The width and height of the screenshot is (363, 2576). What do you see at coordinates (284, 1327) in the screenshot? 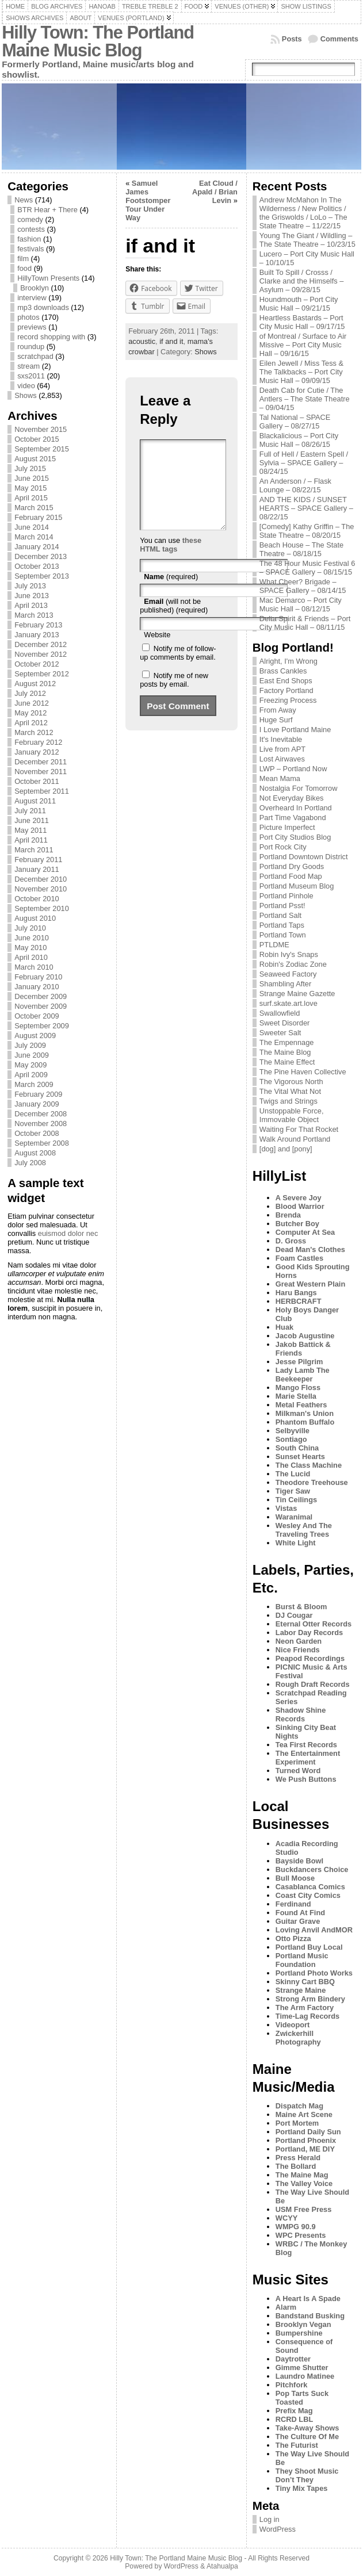
I see `Huak` at bounding box center [284, 1327].